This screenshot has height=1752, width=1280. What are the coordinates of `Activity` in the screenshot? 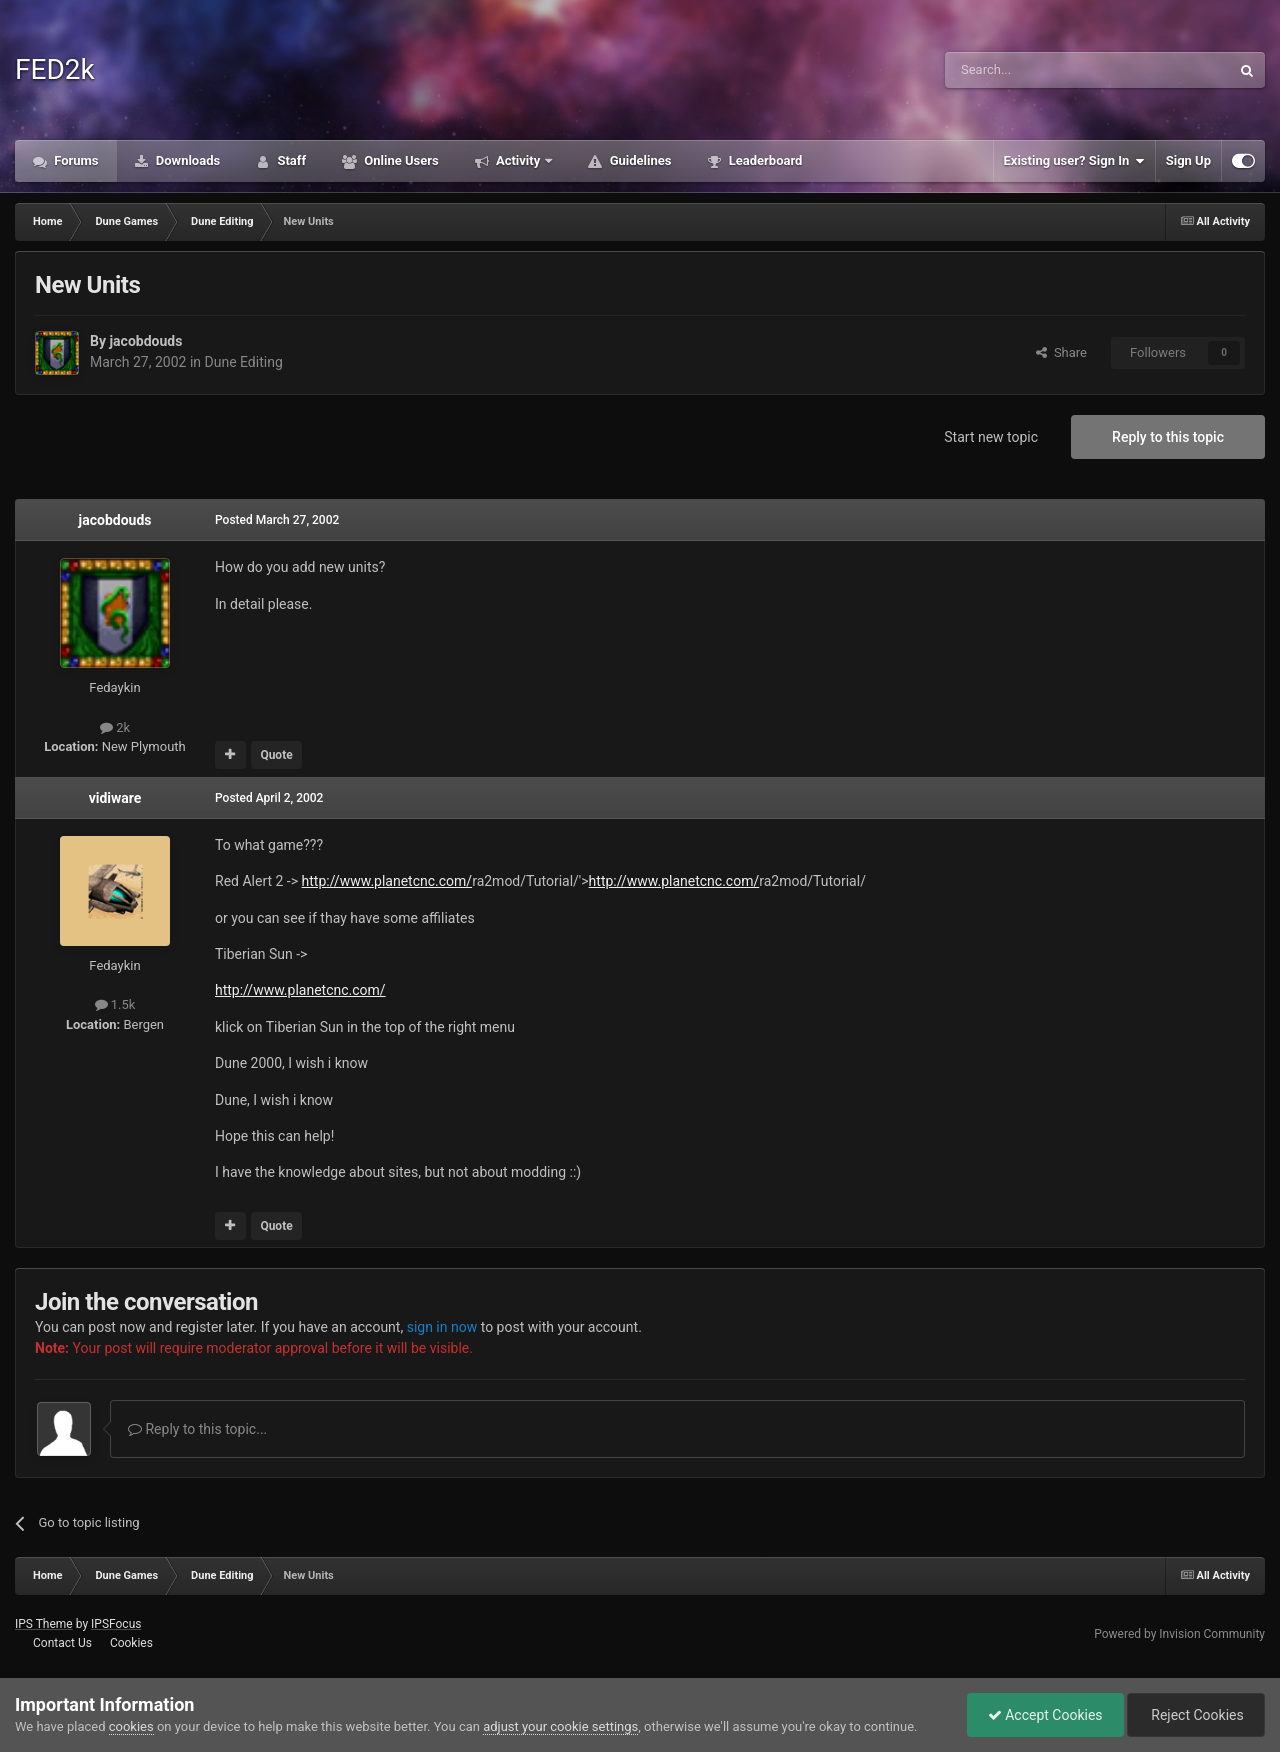 It's located at (518, 160).